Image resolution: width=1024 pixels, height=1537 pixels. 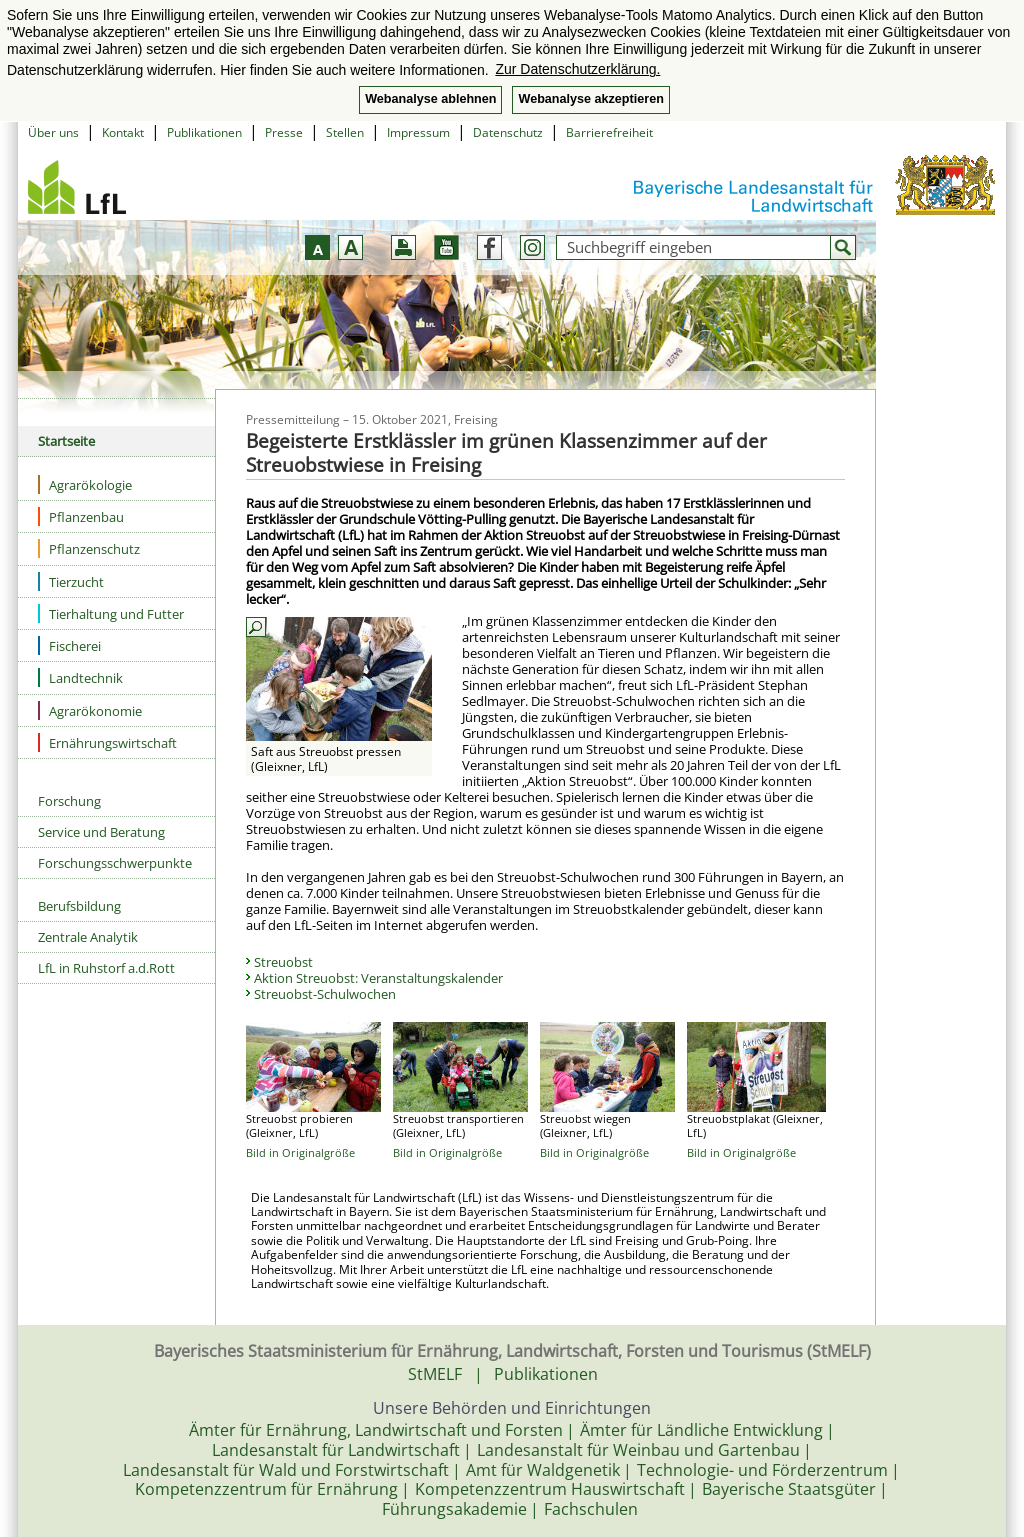 I want to click on LfL in Ruhstorf a.d.Rott, so click(x=106, y=968).